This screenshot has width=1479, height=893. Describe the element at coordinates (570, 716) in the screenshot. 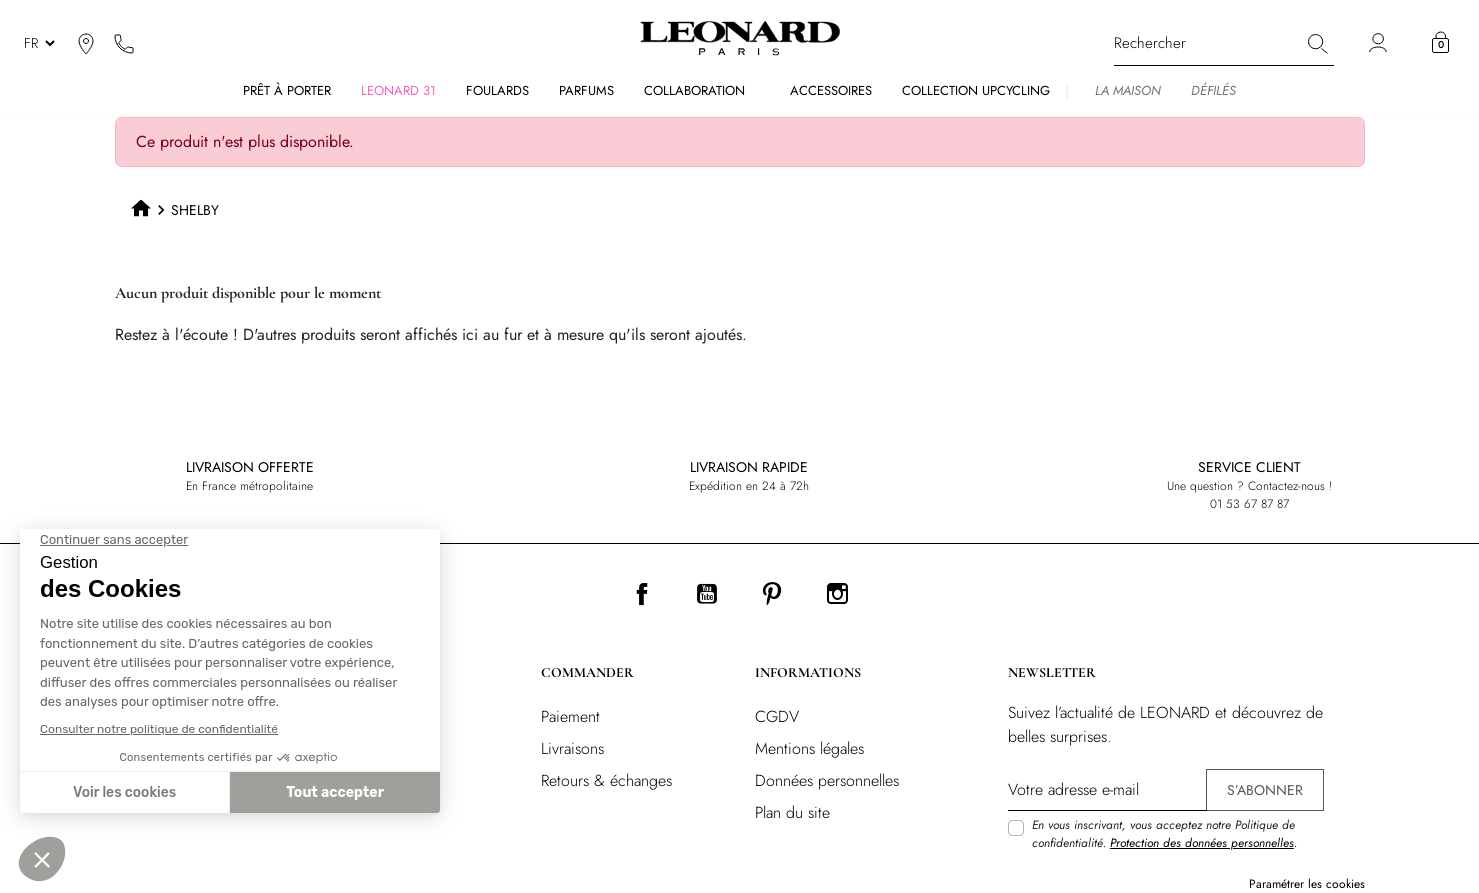

I see `Paiement` at that location.